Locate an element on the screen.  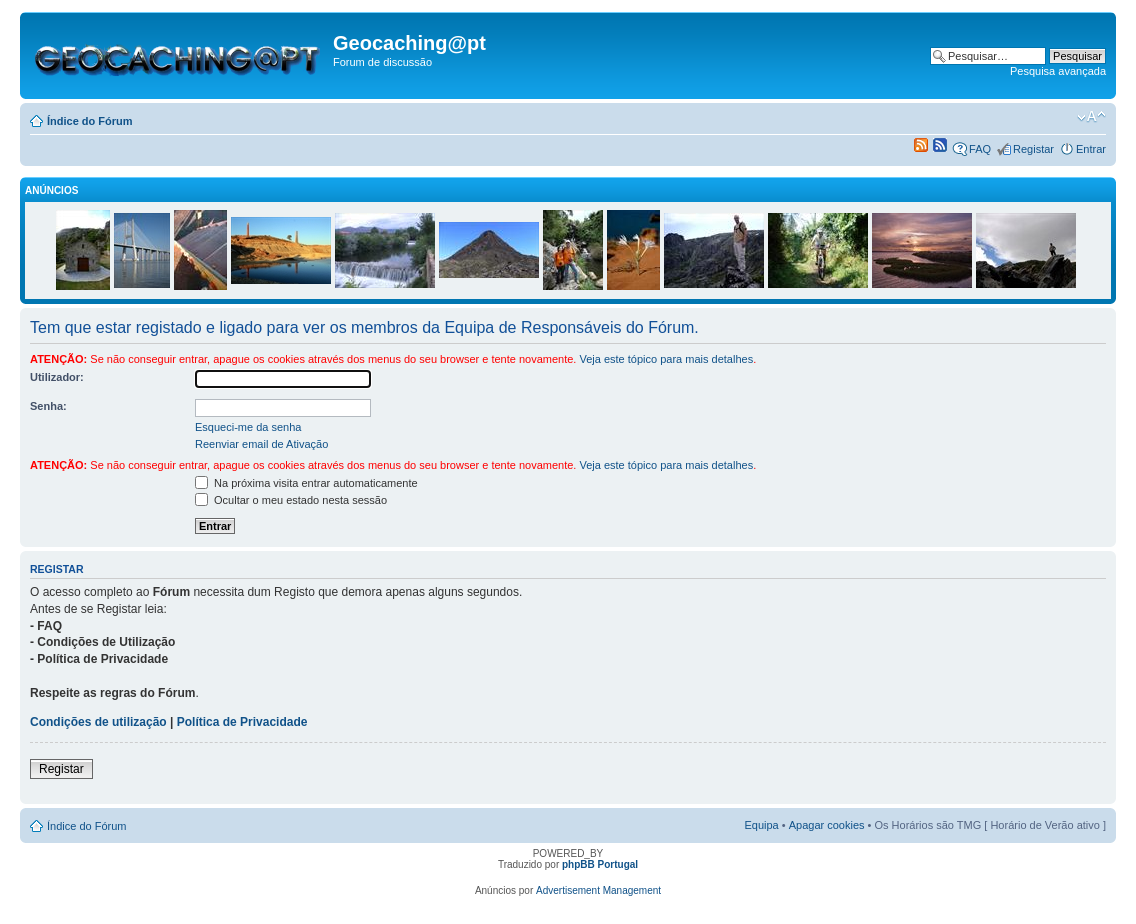
Ocultar o meu estado nesta sessão is located at coordinates (291, 500).